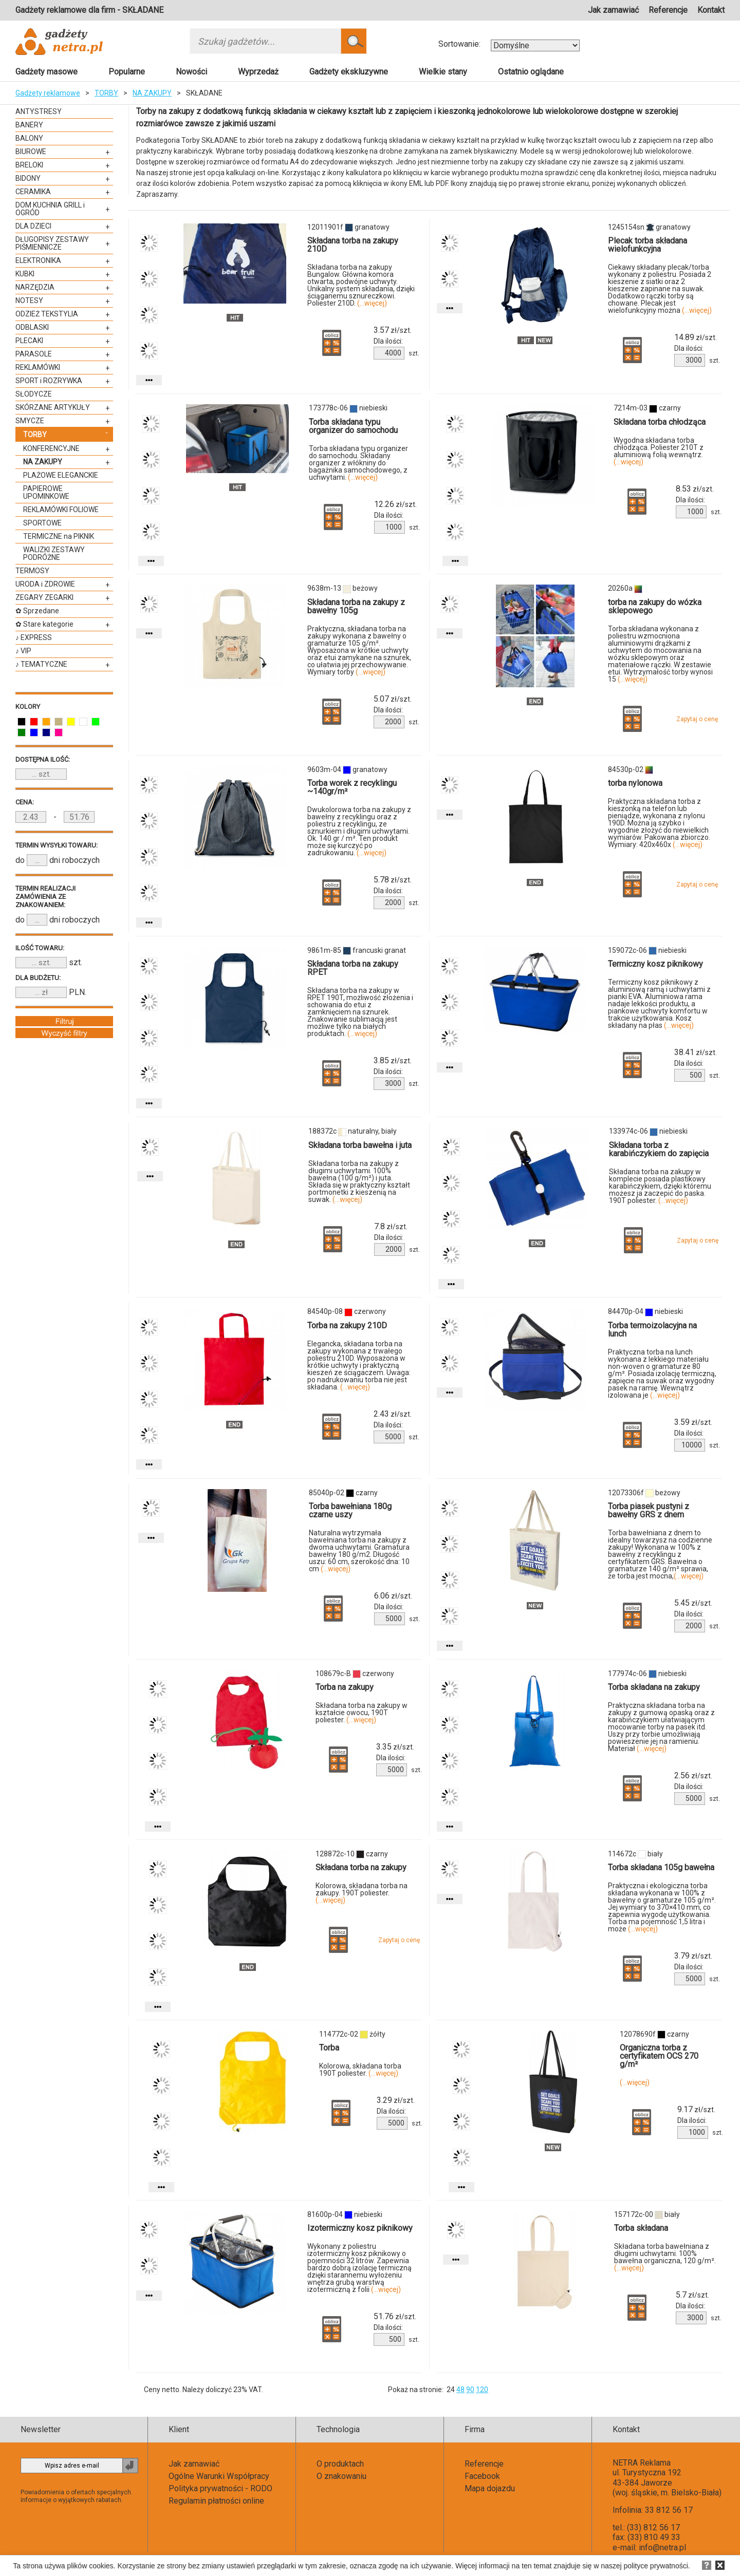  What do you see at coordinates (659, 451) in the screenshot?
I see `Wygodna składana torba chłodząca. Poliester 210T z aluminiową folią wewnątrz.` at bounding box center [659, 451].